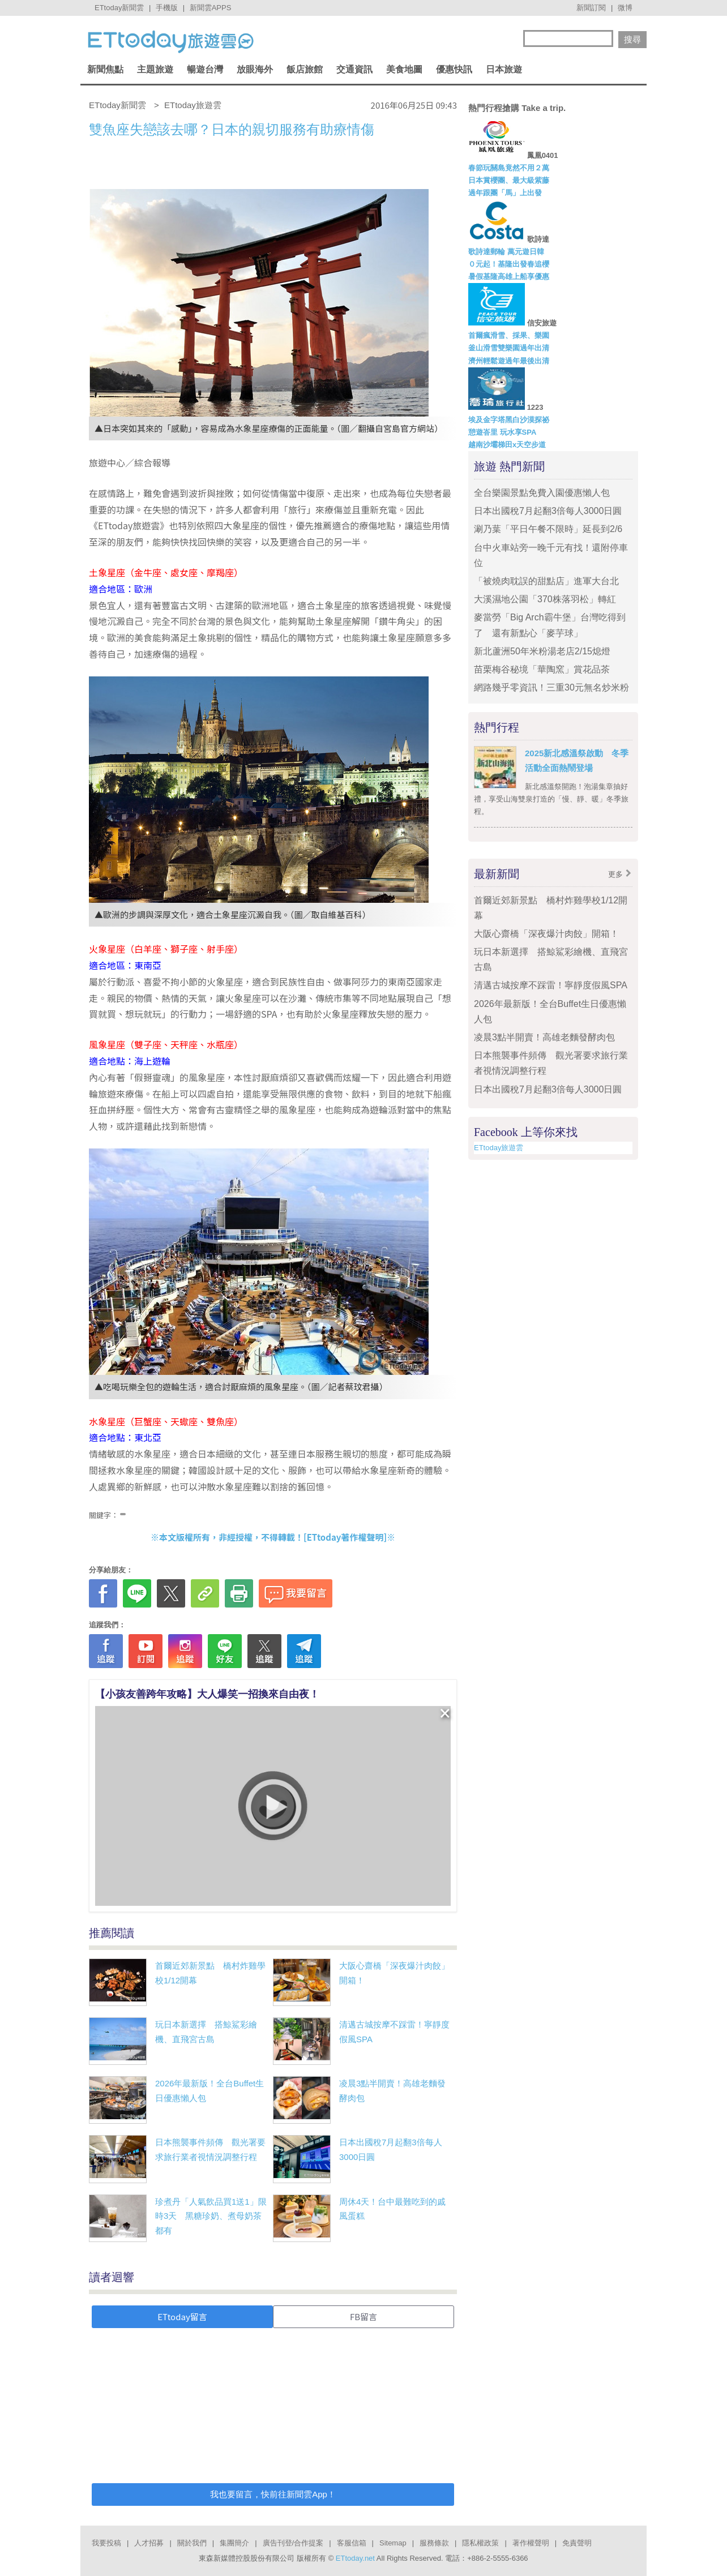 Image resolution: width=727 pixels, height=2576 pixels. I want to click on 新北蘆洲50年米粉湯老店2/15熄燈, so click(542, 651).